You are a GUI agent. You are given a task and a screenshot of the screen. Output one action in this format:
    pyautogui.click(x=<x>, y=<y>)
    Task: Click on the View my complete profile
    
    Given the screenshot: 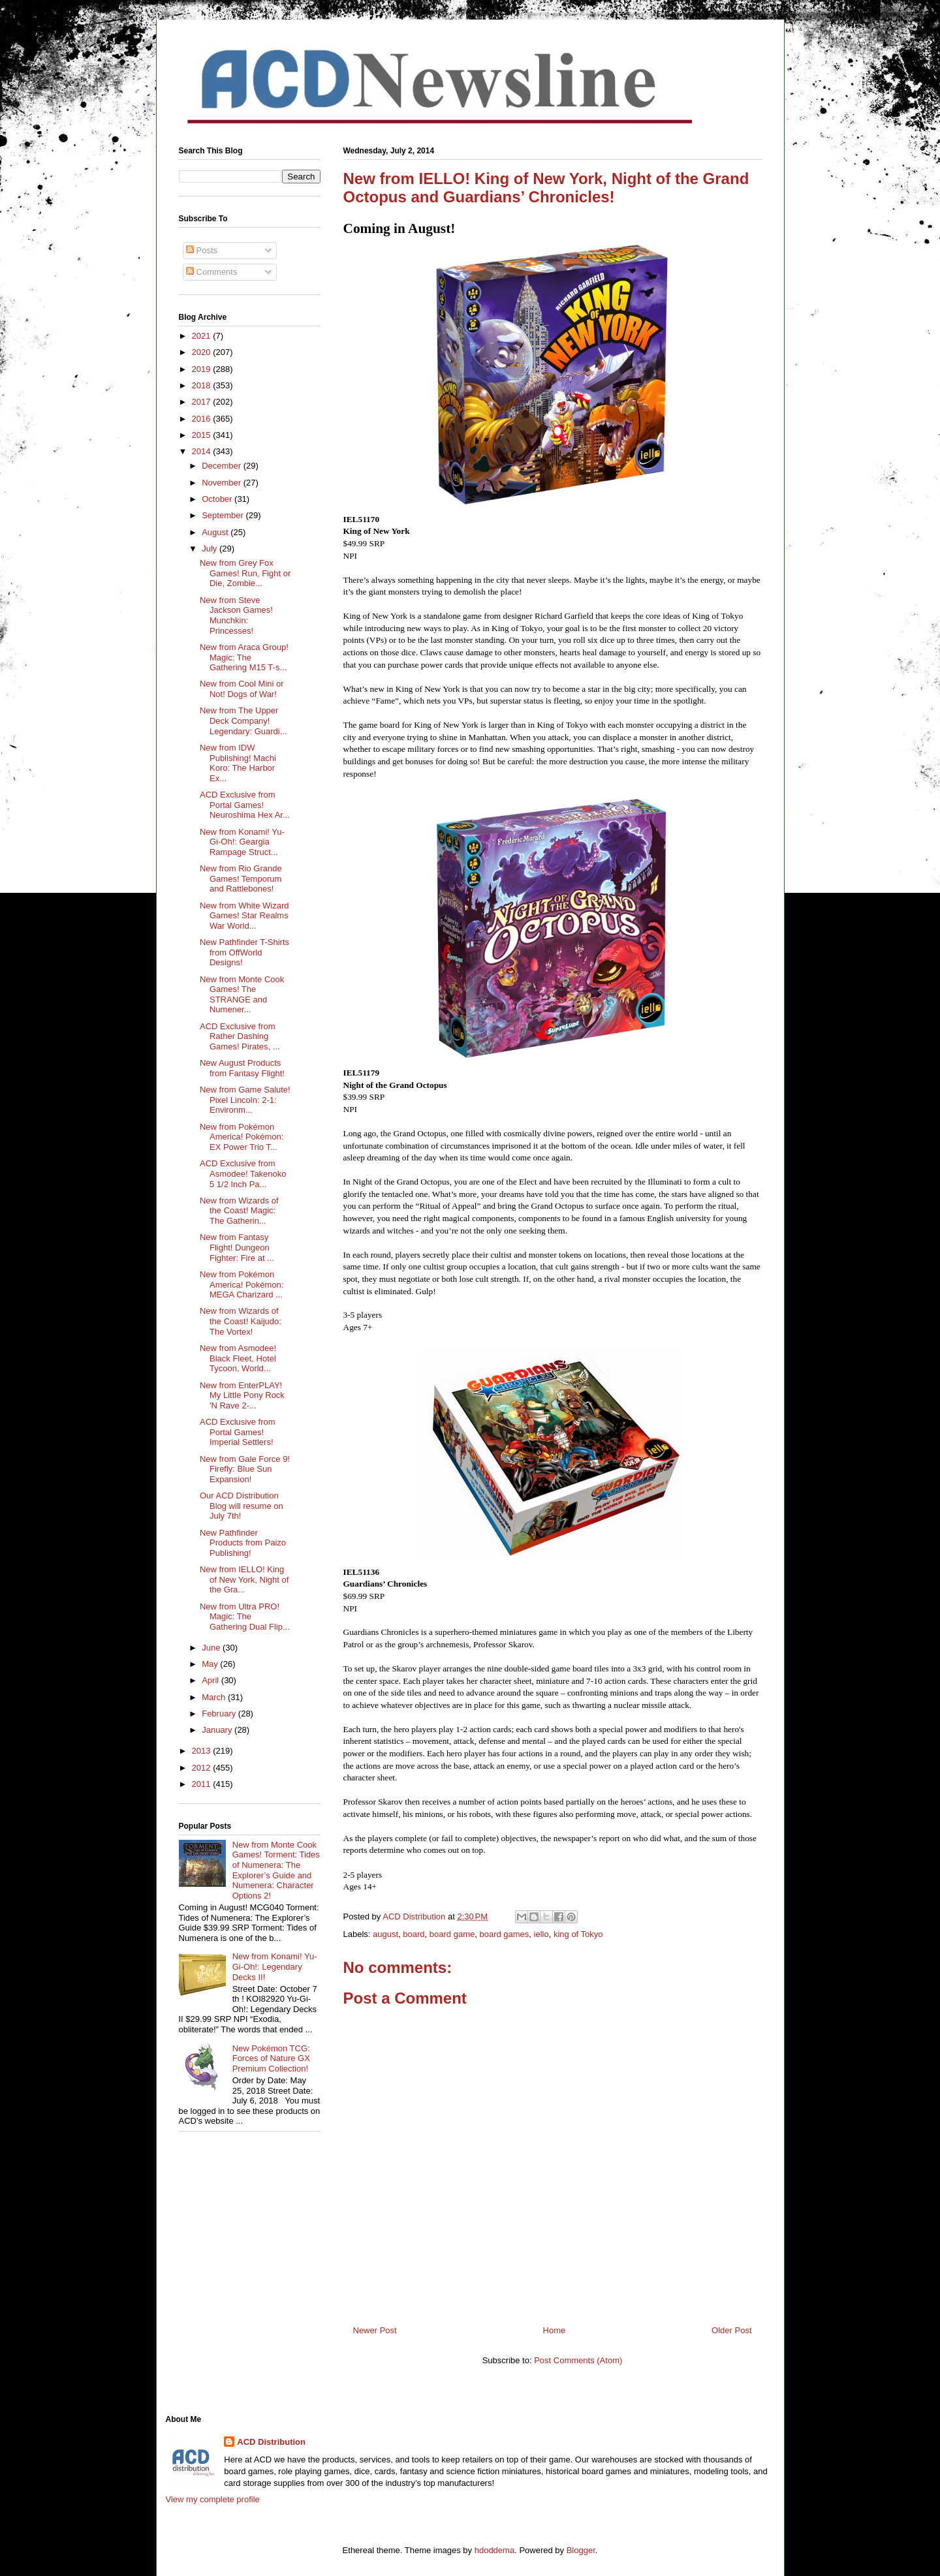 What is the action you would take?
    pyautogui.click(x=213, y=2499)
    